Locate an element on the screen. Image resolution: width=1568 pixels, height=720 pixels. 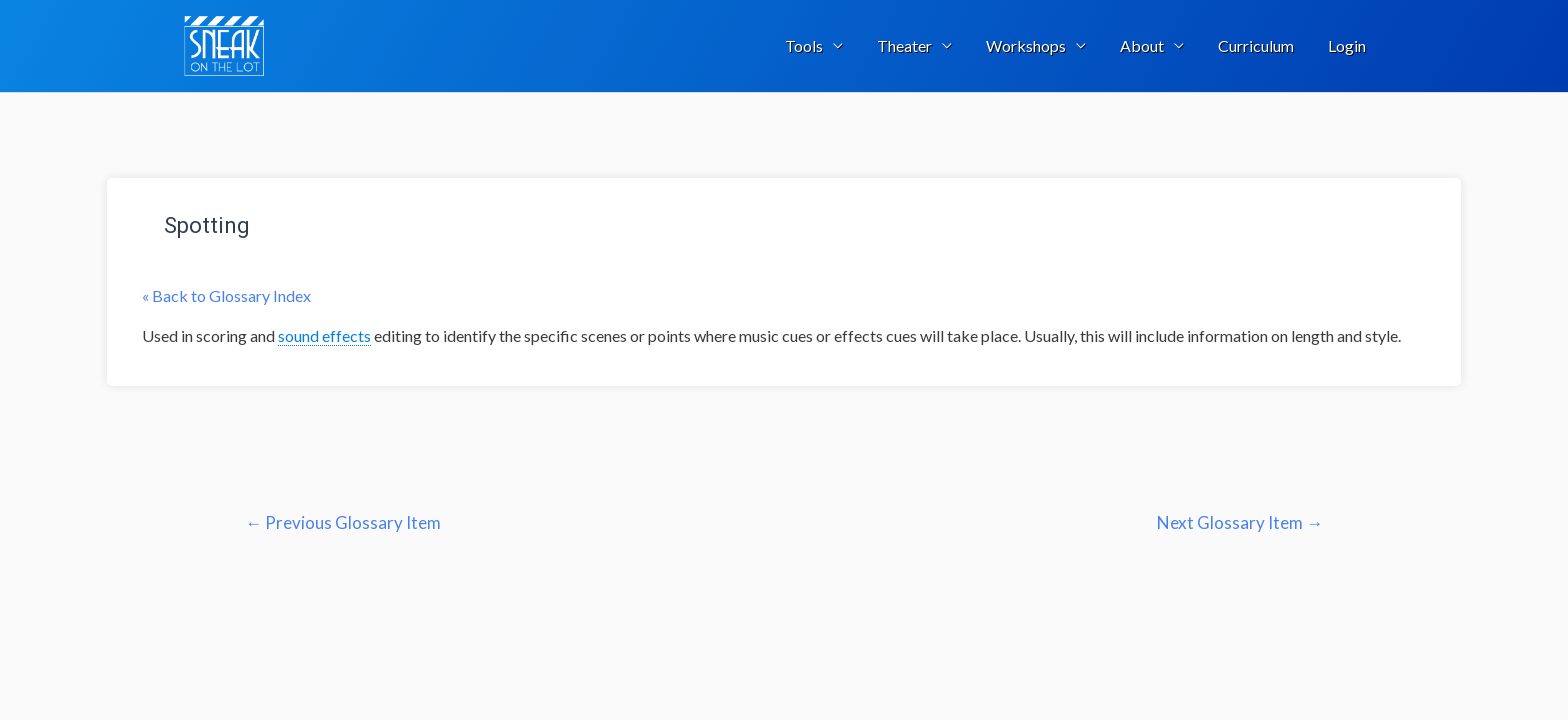
Curriculum is located at coordinates (1256, 45).